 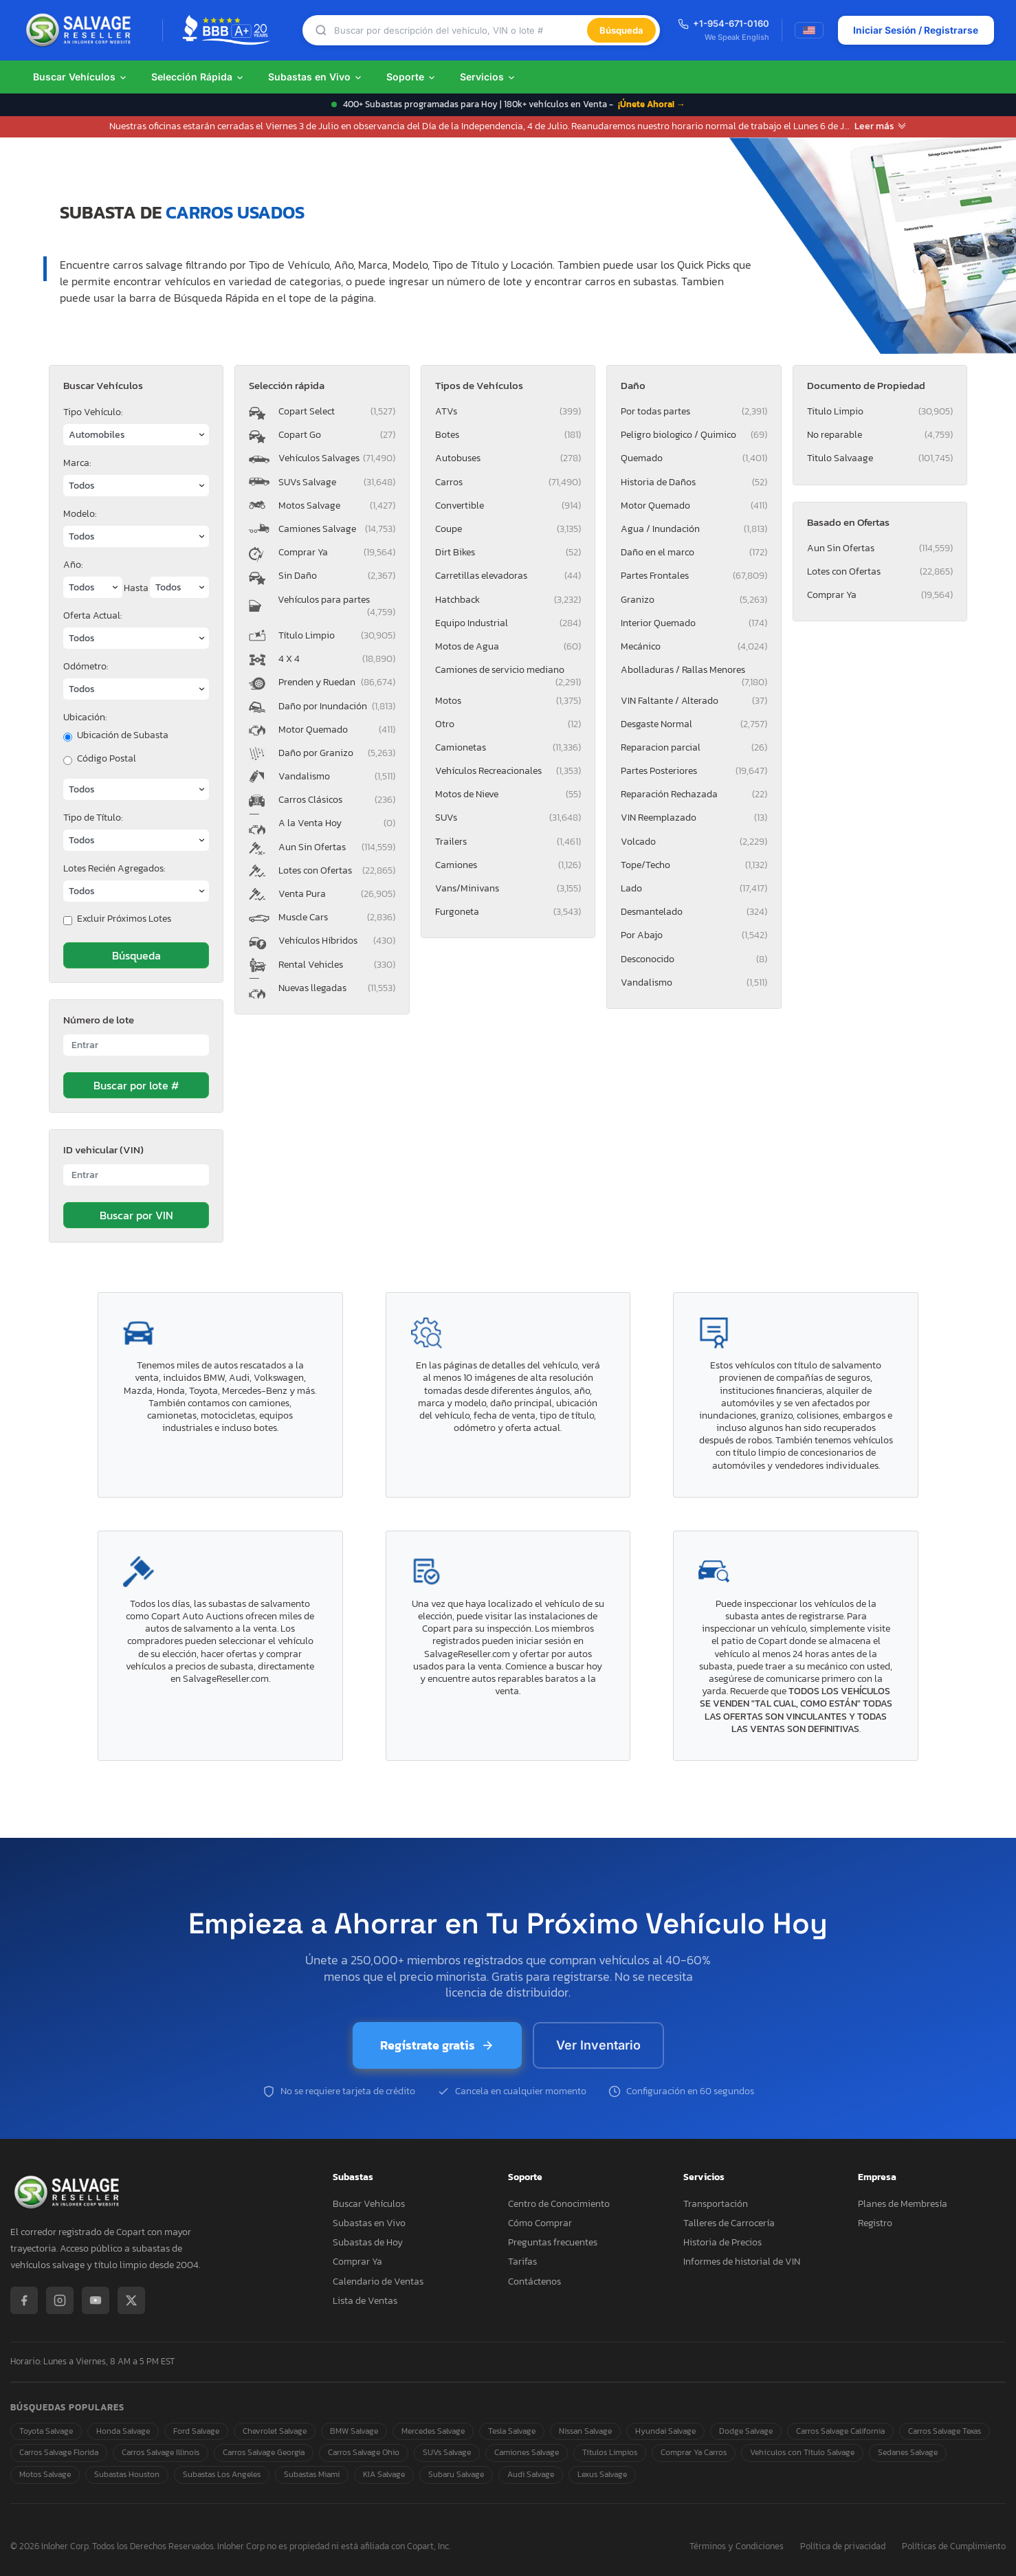 What do you see at coordinates (908, 2452) in the screenshot?
I see `Sedanes Salvage` at bounding box center [908, 2452].